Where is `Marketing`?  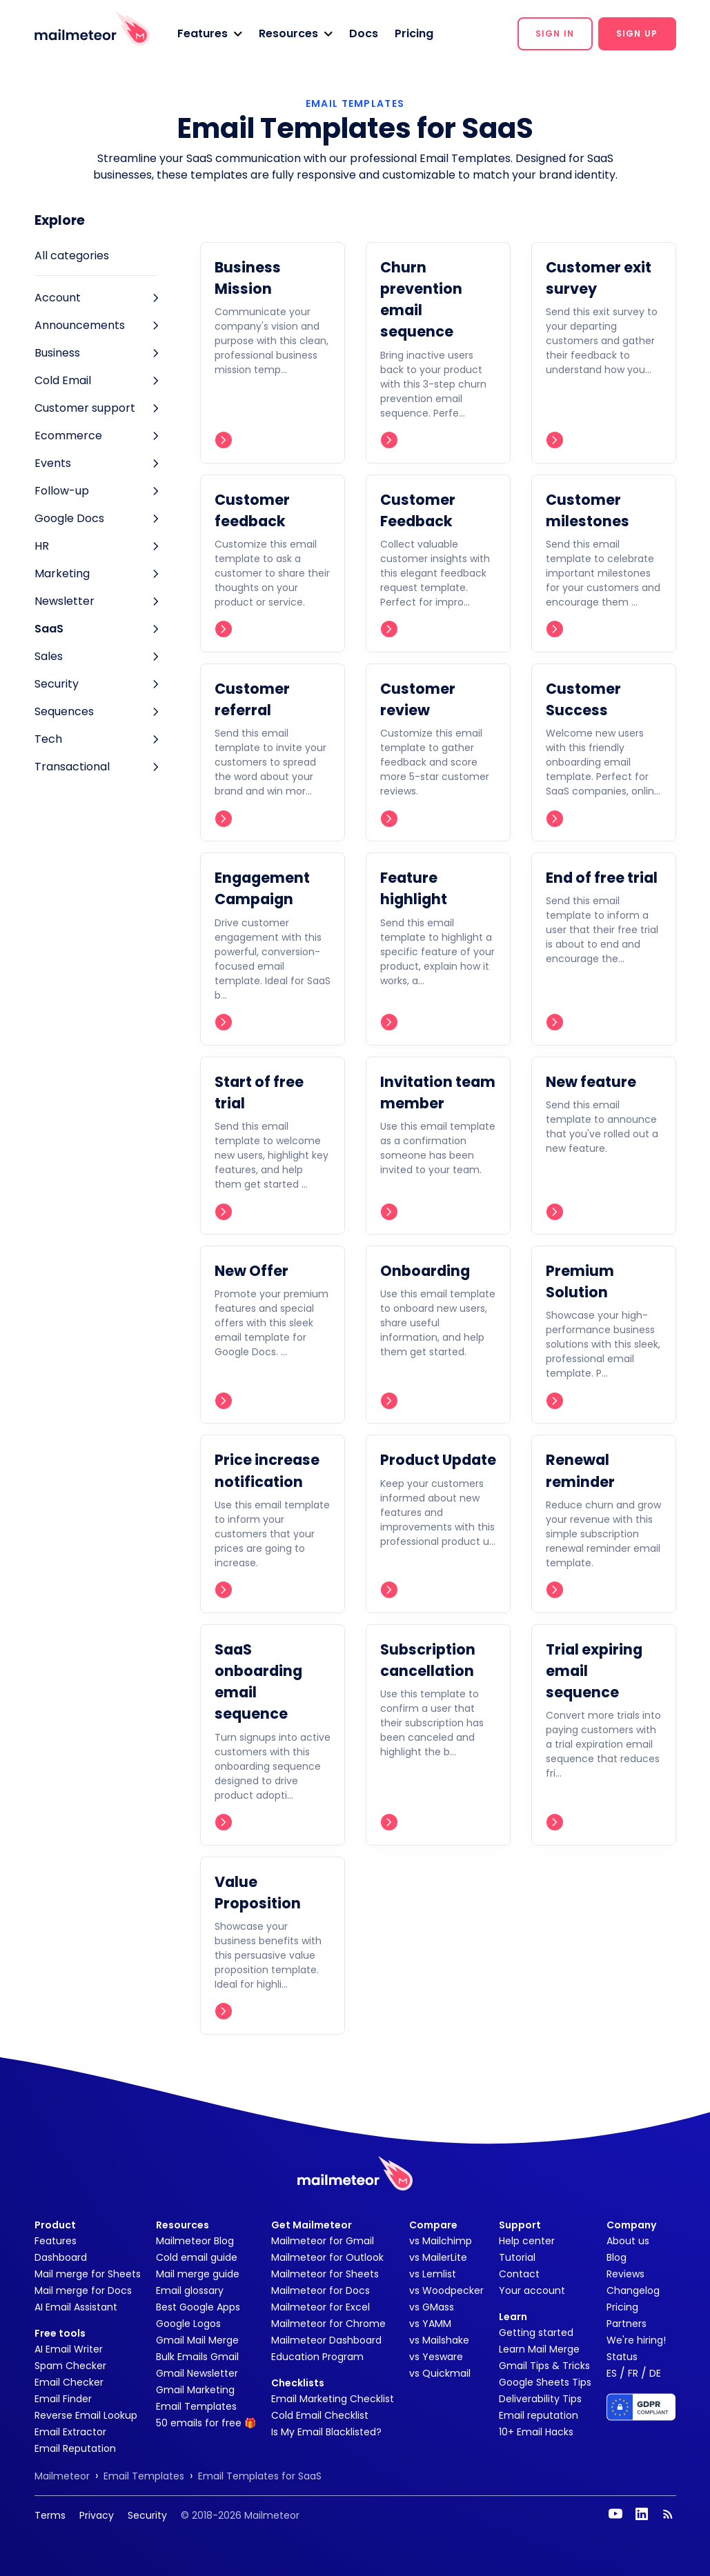 Marketing is located at coordinates (62, 573).